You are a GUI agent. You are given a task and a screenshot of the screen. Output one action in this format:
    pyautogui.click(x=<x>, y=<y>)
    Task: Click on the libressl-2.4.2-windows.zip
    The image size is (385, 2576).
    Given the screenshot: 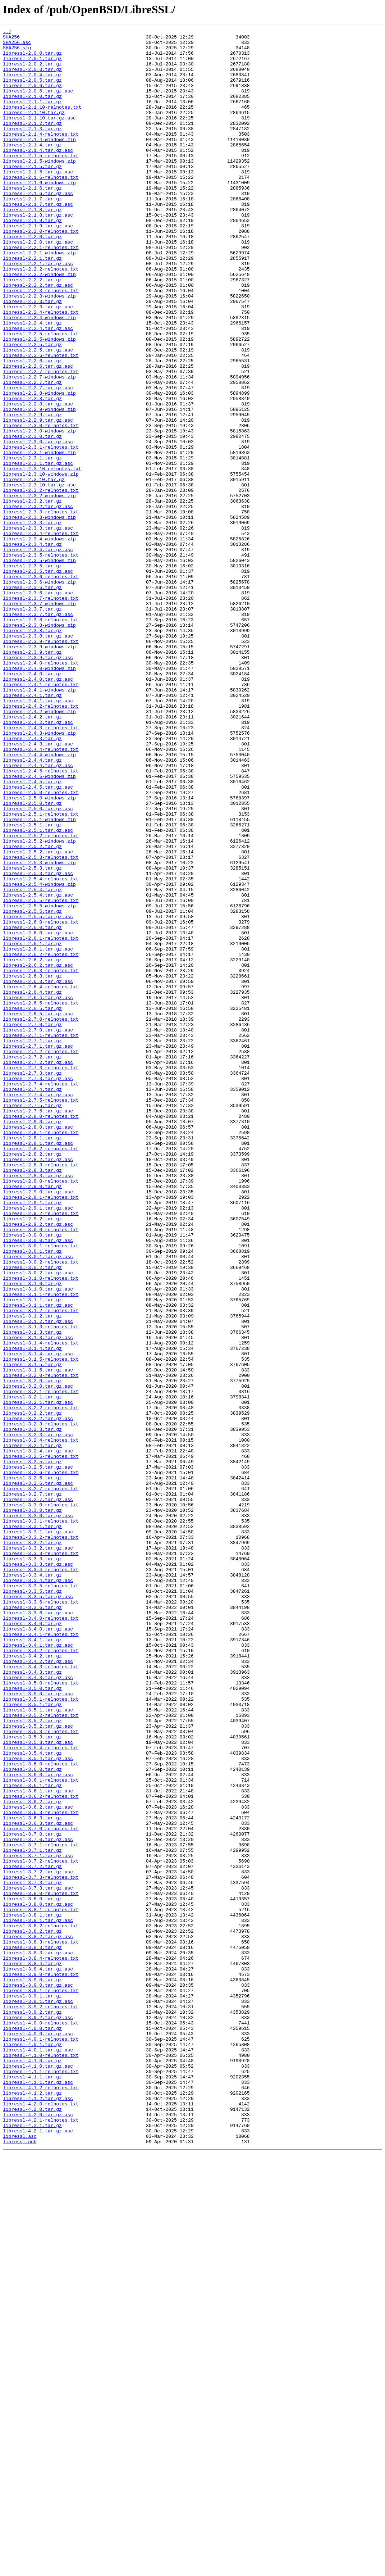 What is the action you would take?
    pyautogui.click(x=39, y=848)
    